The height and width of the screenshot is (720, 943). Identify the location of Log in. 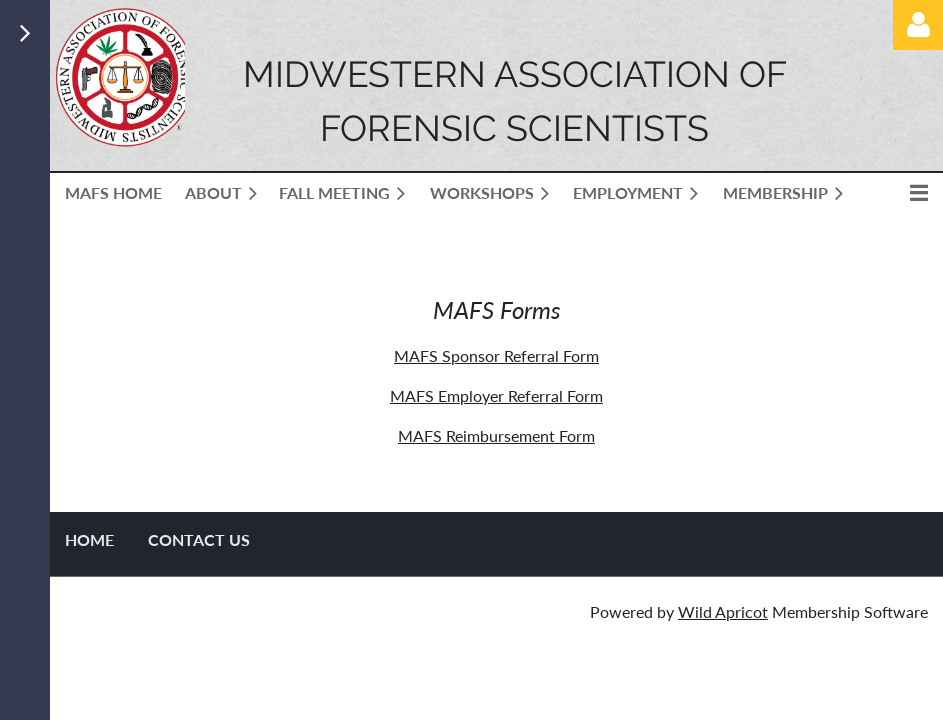
(918, 25).